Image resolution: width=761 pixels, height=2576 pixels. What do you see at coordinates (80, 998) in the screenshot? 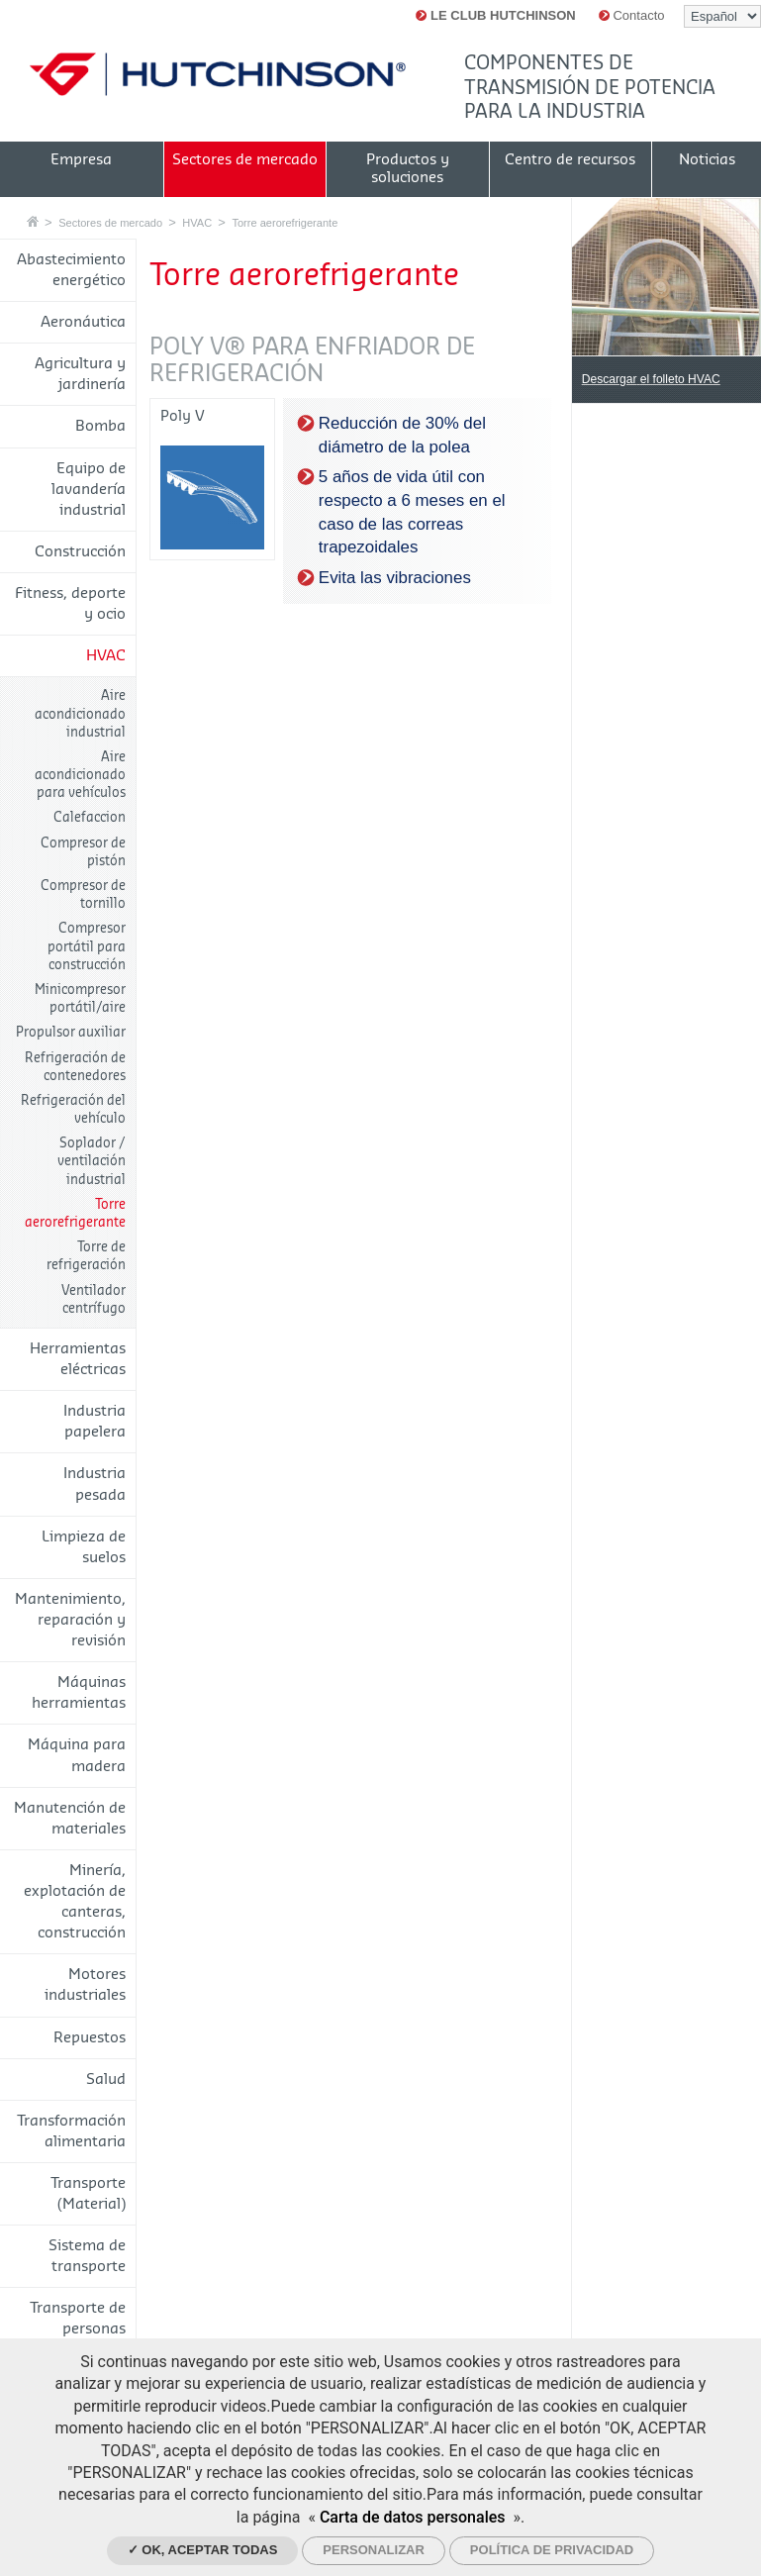
I see `Minicompresor portátil/aire` at bounding box center [80, 998].